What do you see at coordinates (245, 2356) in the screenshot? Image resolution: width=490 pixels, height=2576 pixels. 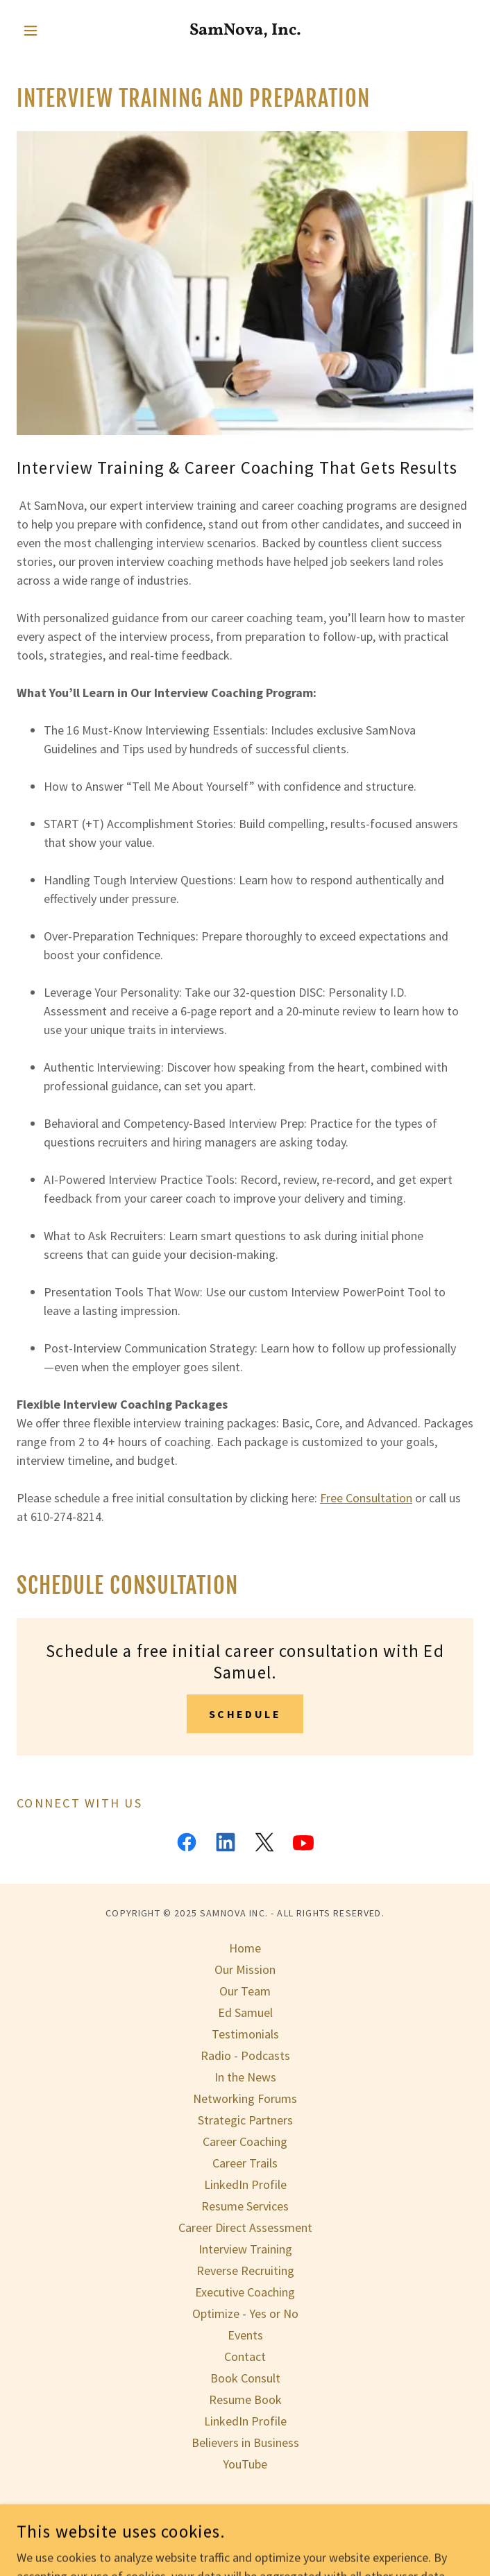 I see `Contact [link]` at bounding box center [245, 2356].